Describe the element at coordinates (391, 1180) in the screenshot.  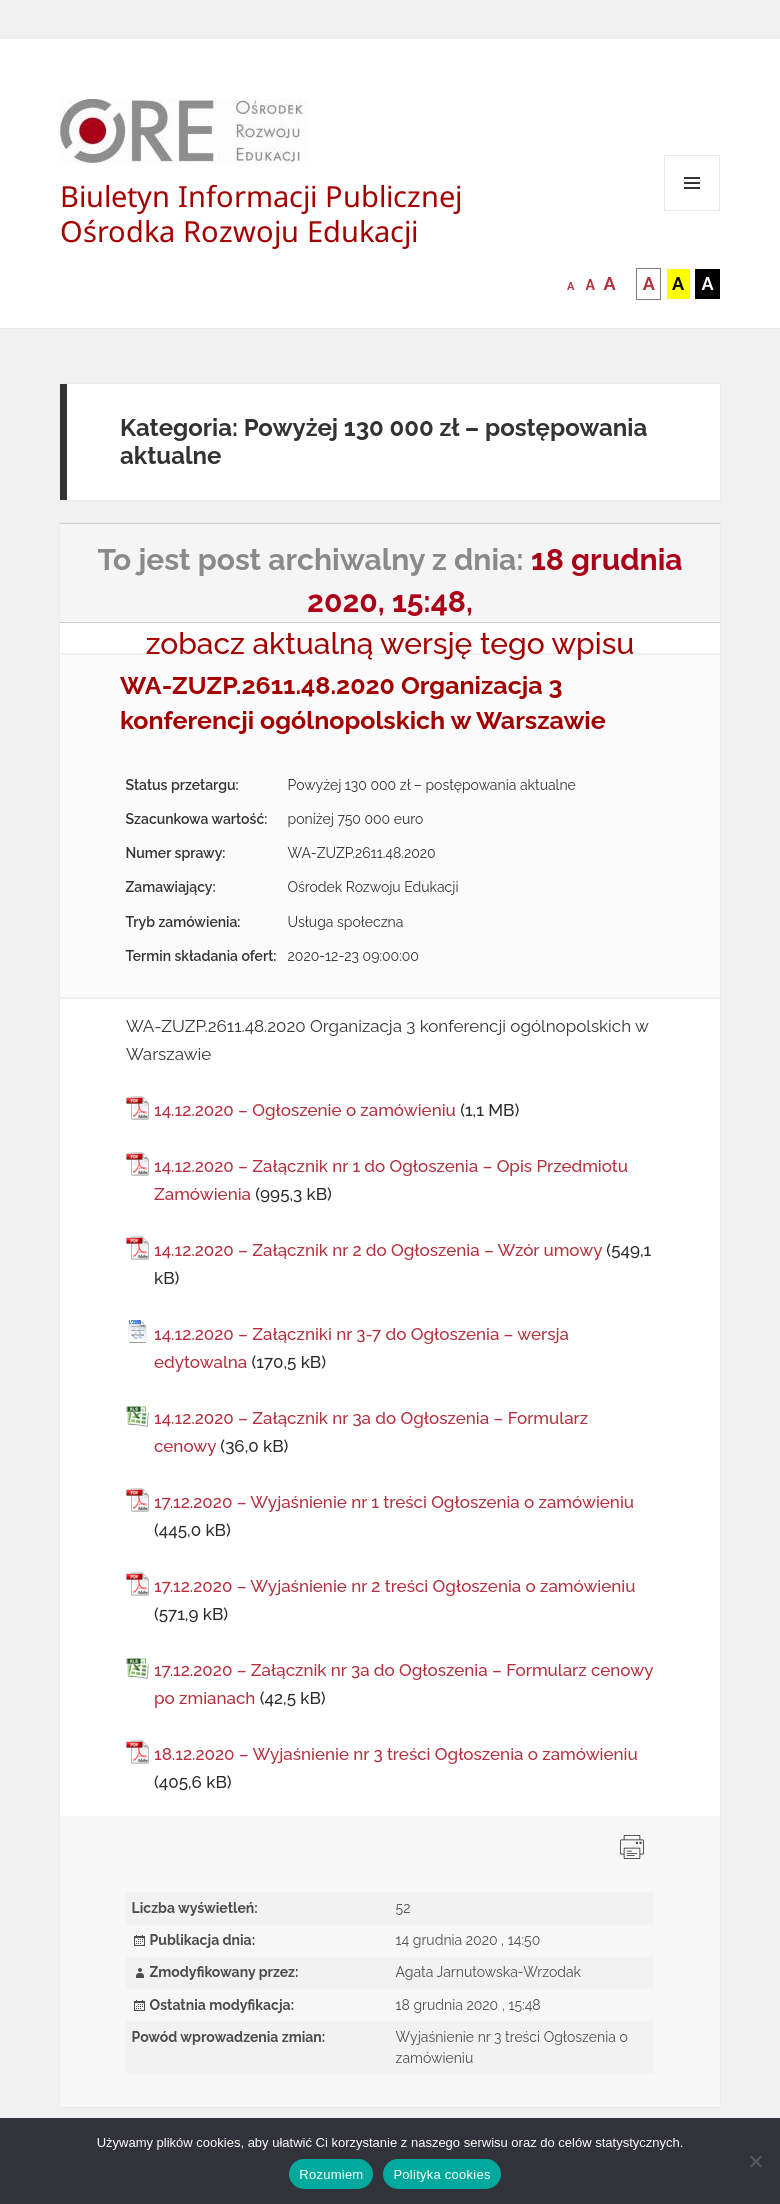
I see `14.12.2020 – Załącznik nr 1 do Ogłoszenia – Opis Przedmiotu Zamówienia` at that location.